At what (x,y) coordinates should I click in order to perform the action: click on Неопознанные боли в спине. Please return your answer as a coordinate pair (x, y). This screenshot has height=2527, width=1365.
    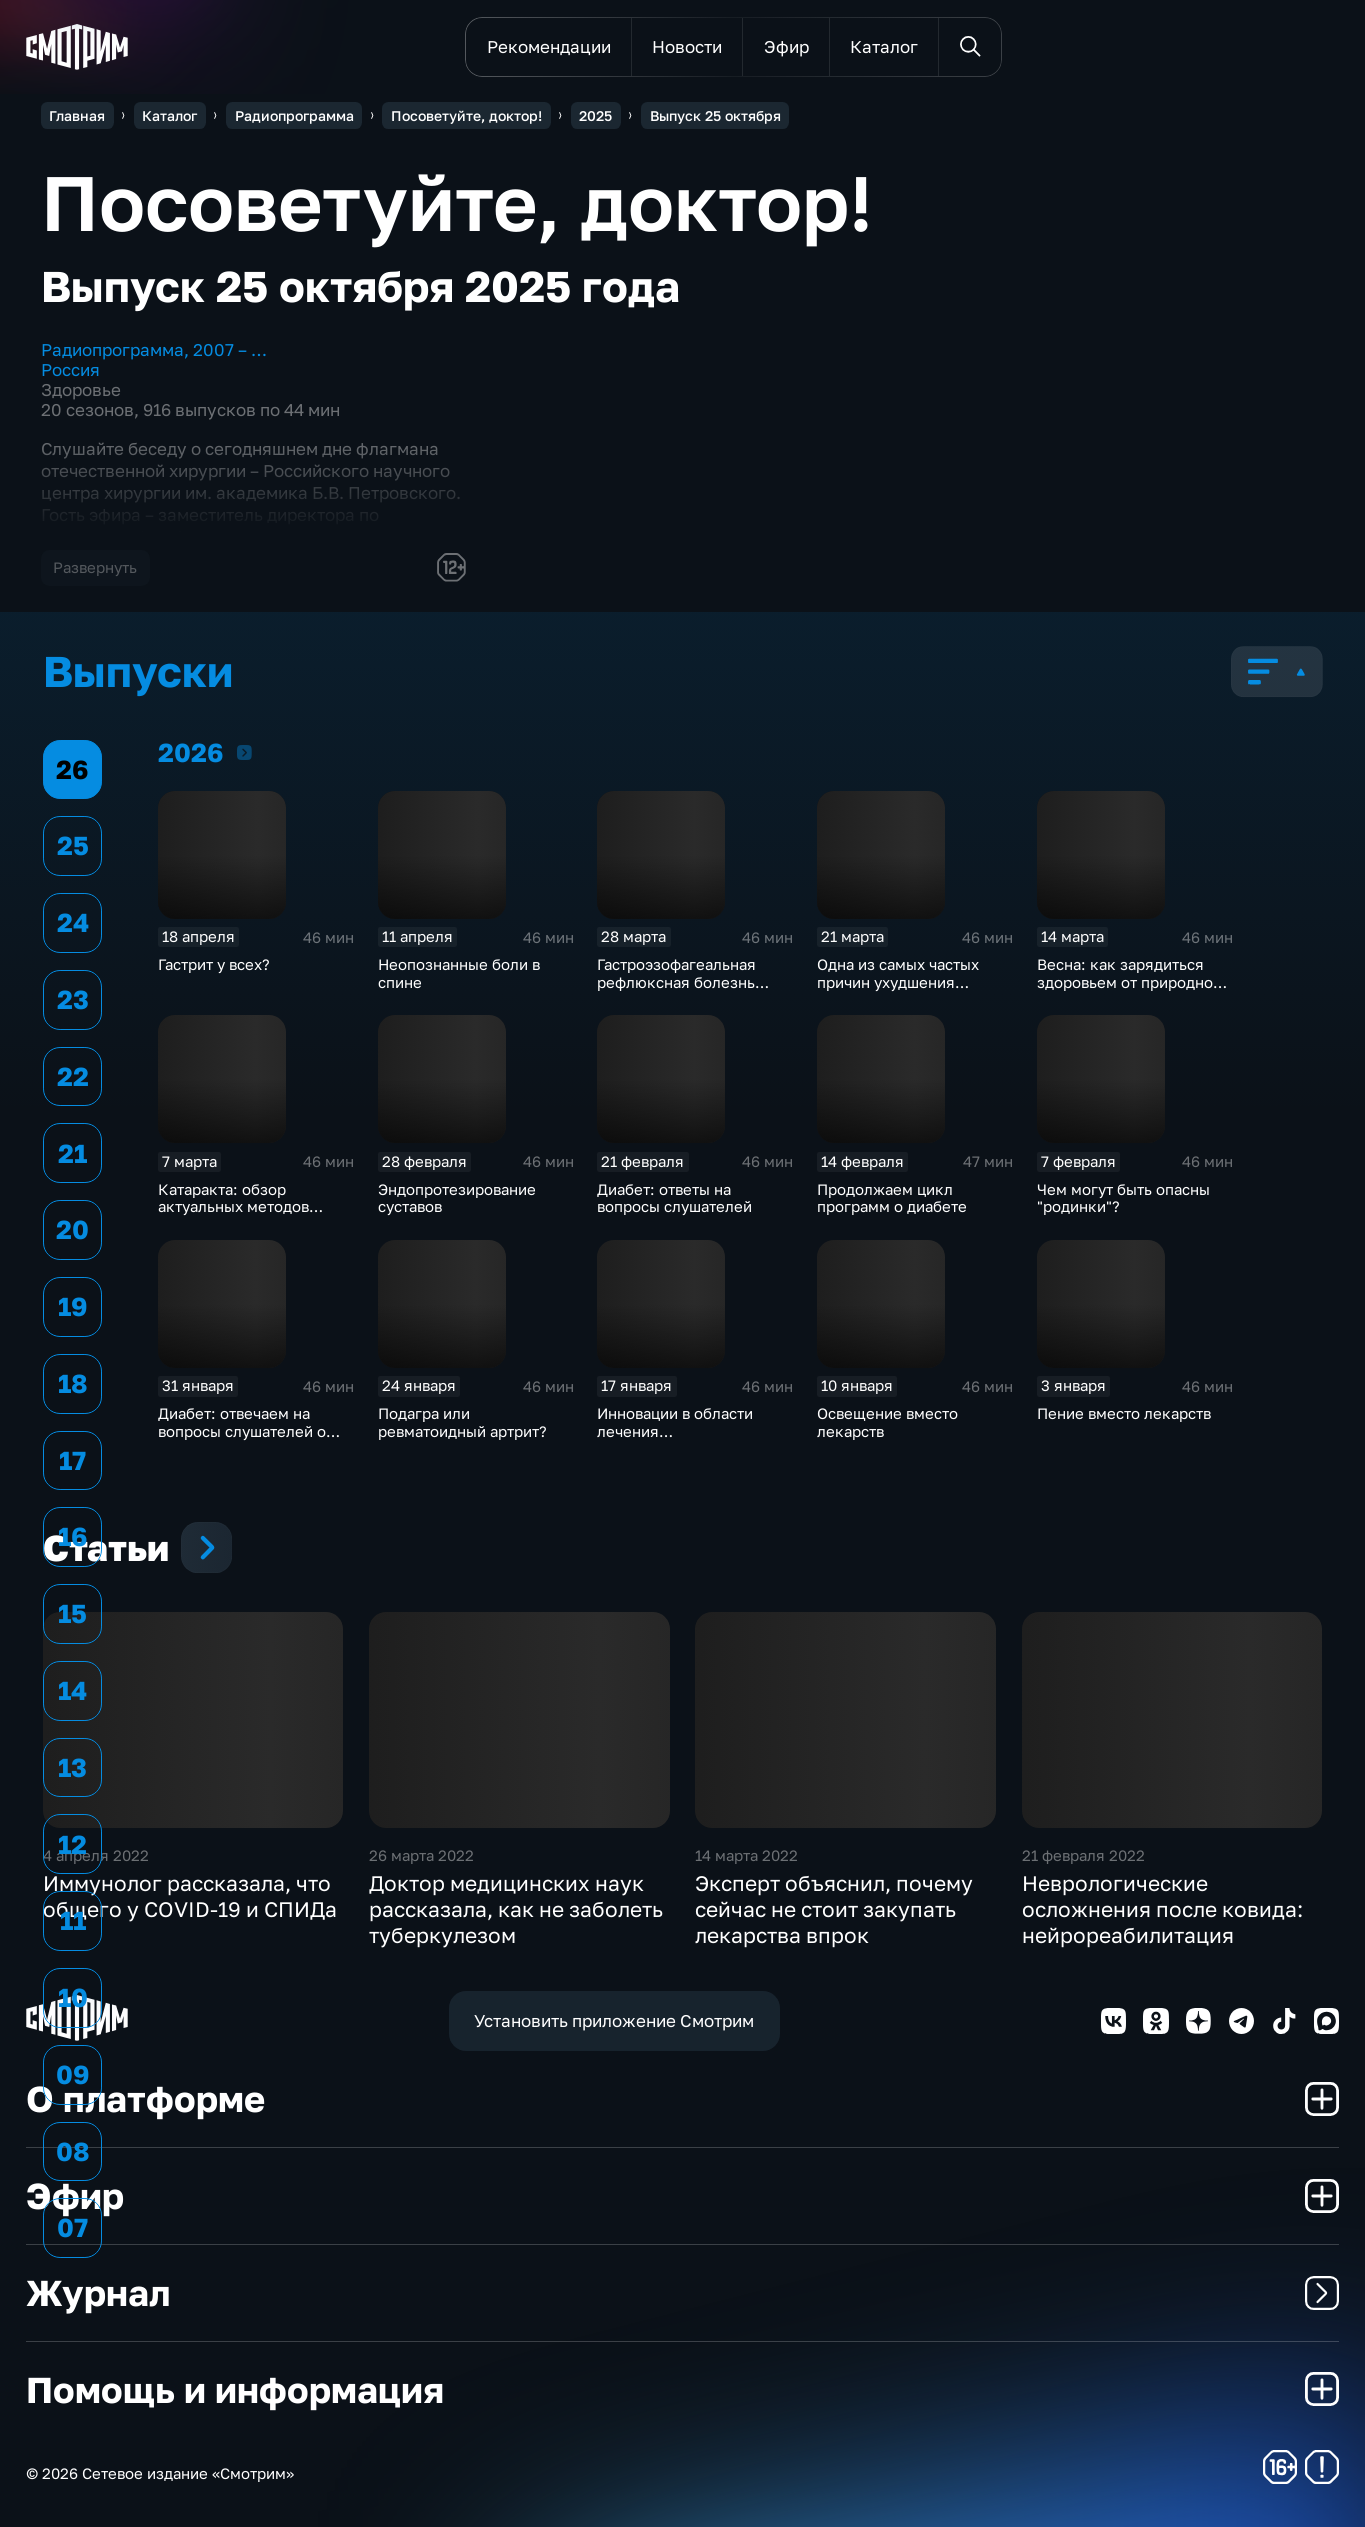
    Looking at the image, I should click on (459, 973).